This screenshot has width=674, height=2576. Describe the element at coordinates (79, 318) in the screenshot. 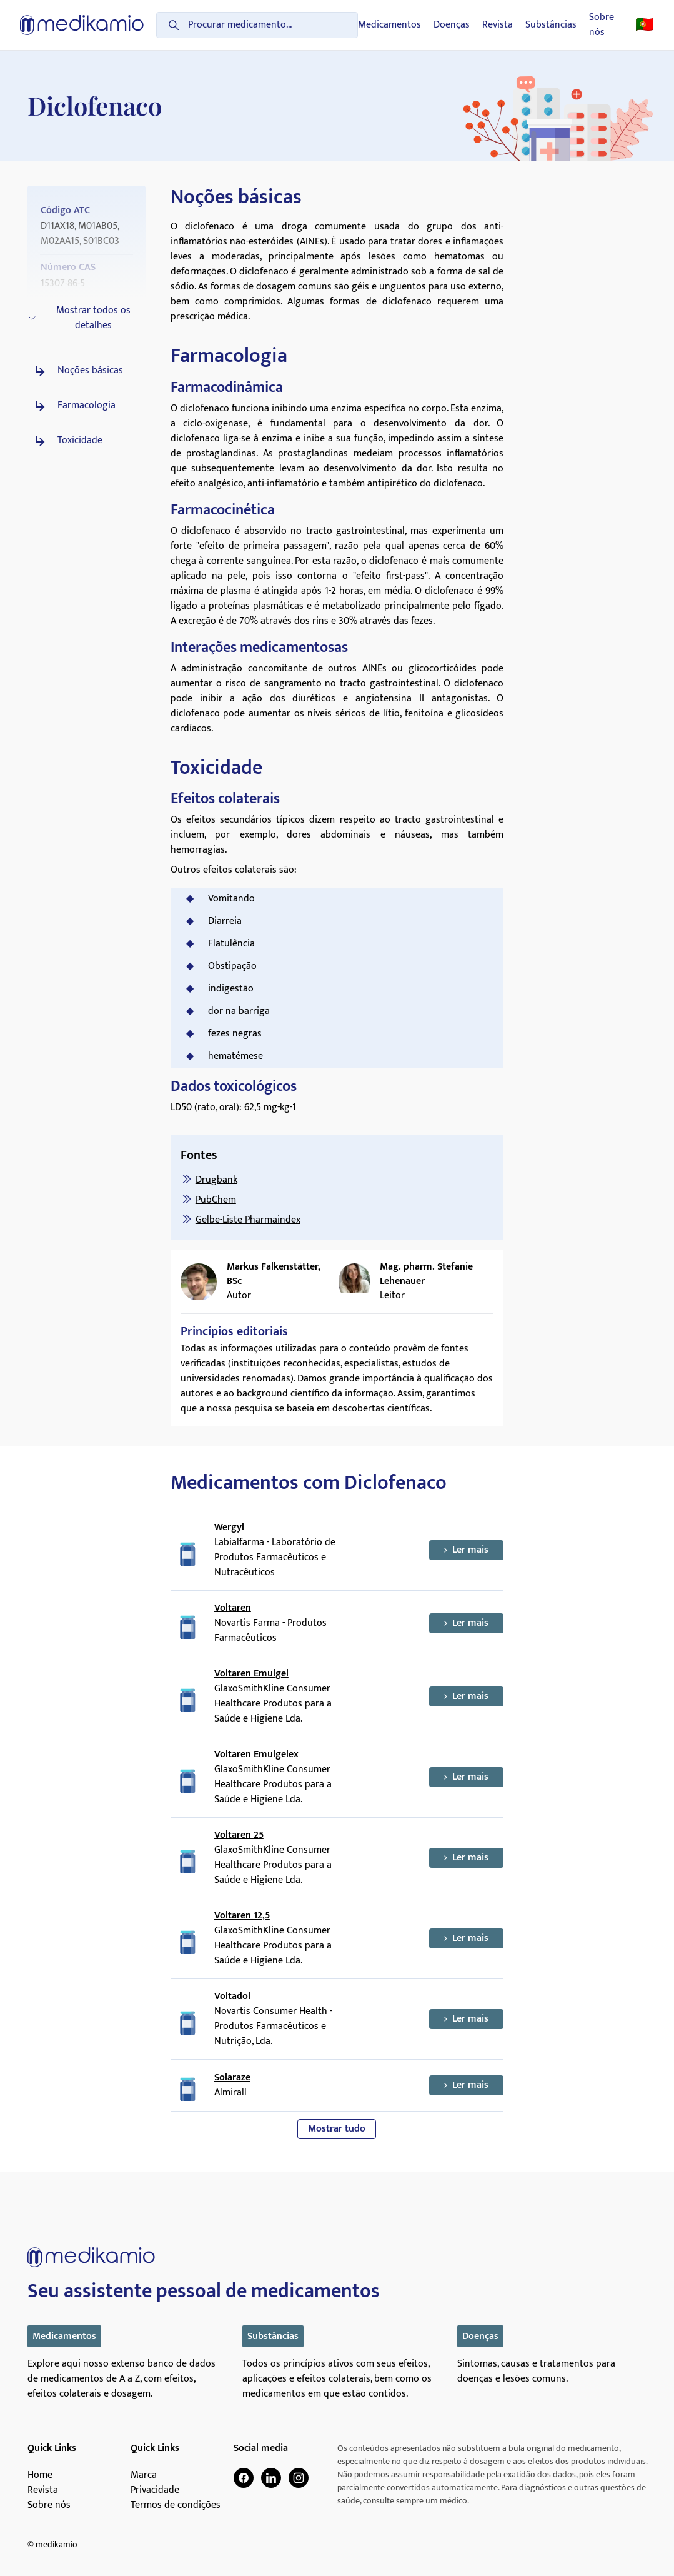

I see `Mostrar todos os detalhes` at that location.